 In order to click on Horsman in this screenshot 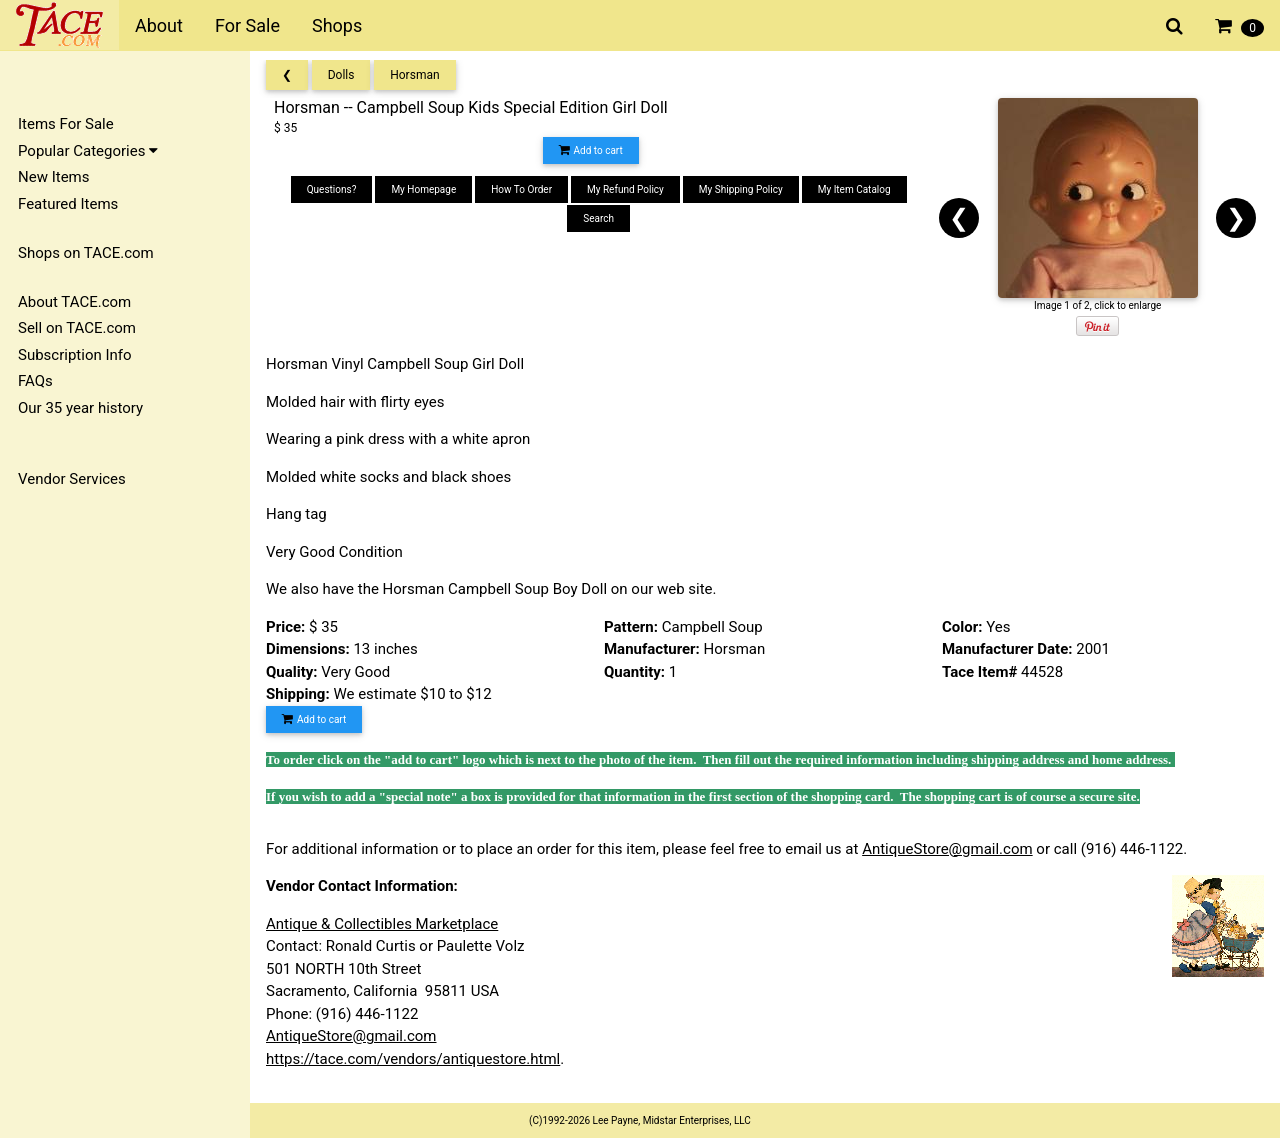, I will do `click(414, 75)`.